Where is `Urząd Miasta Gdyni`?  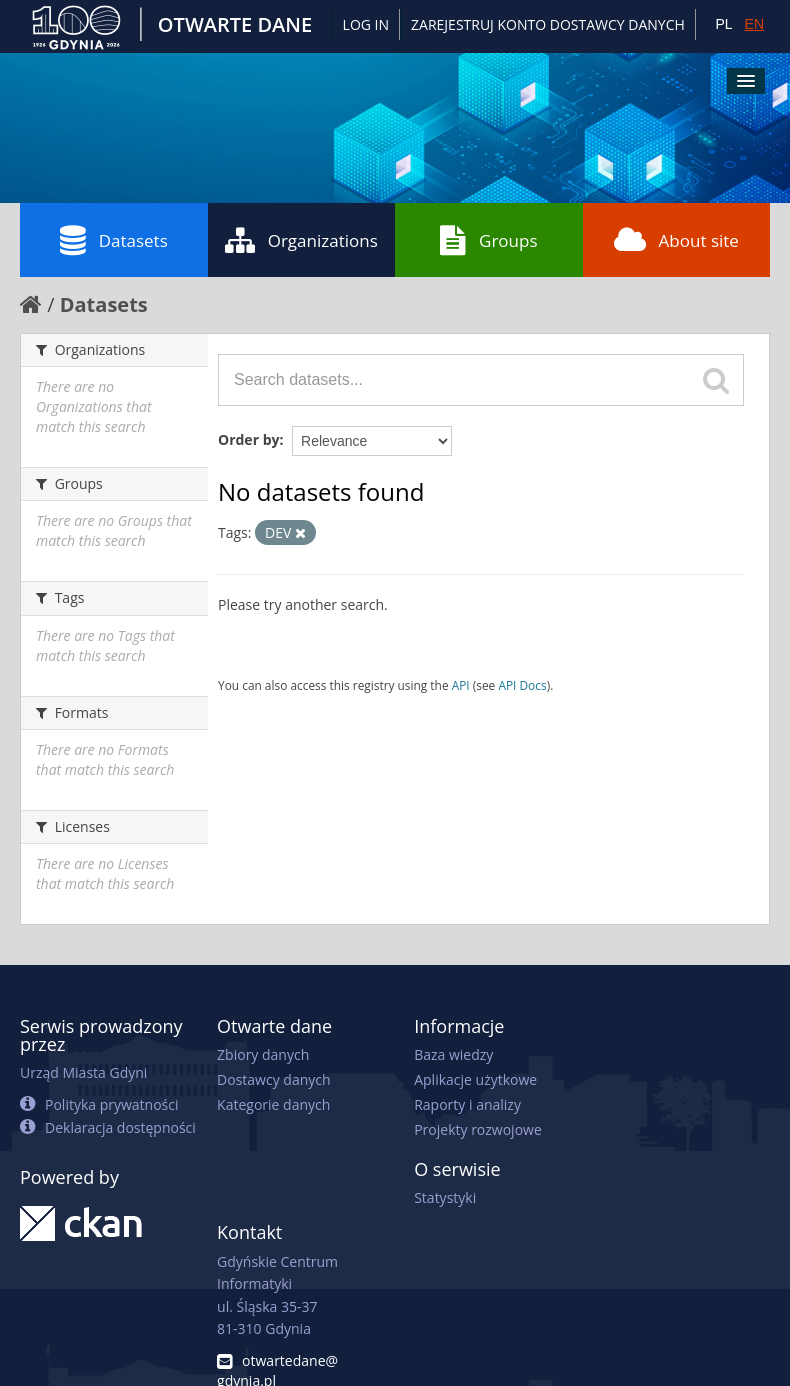 Urząd Miasta Gdyni is located at coordinates (83, 1072).